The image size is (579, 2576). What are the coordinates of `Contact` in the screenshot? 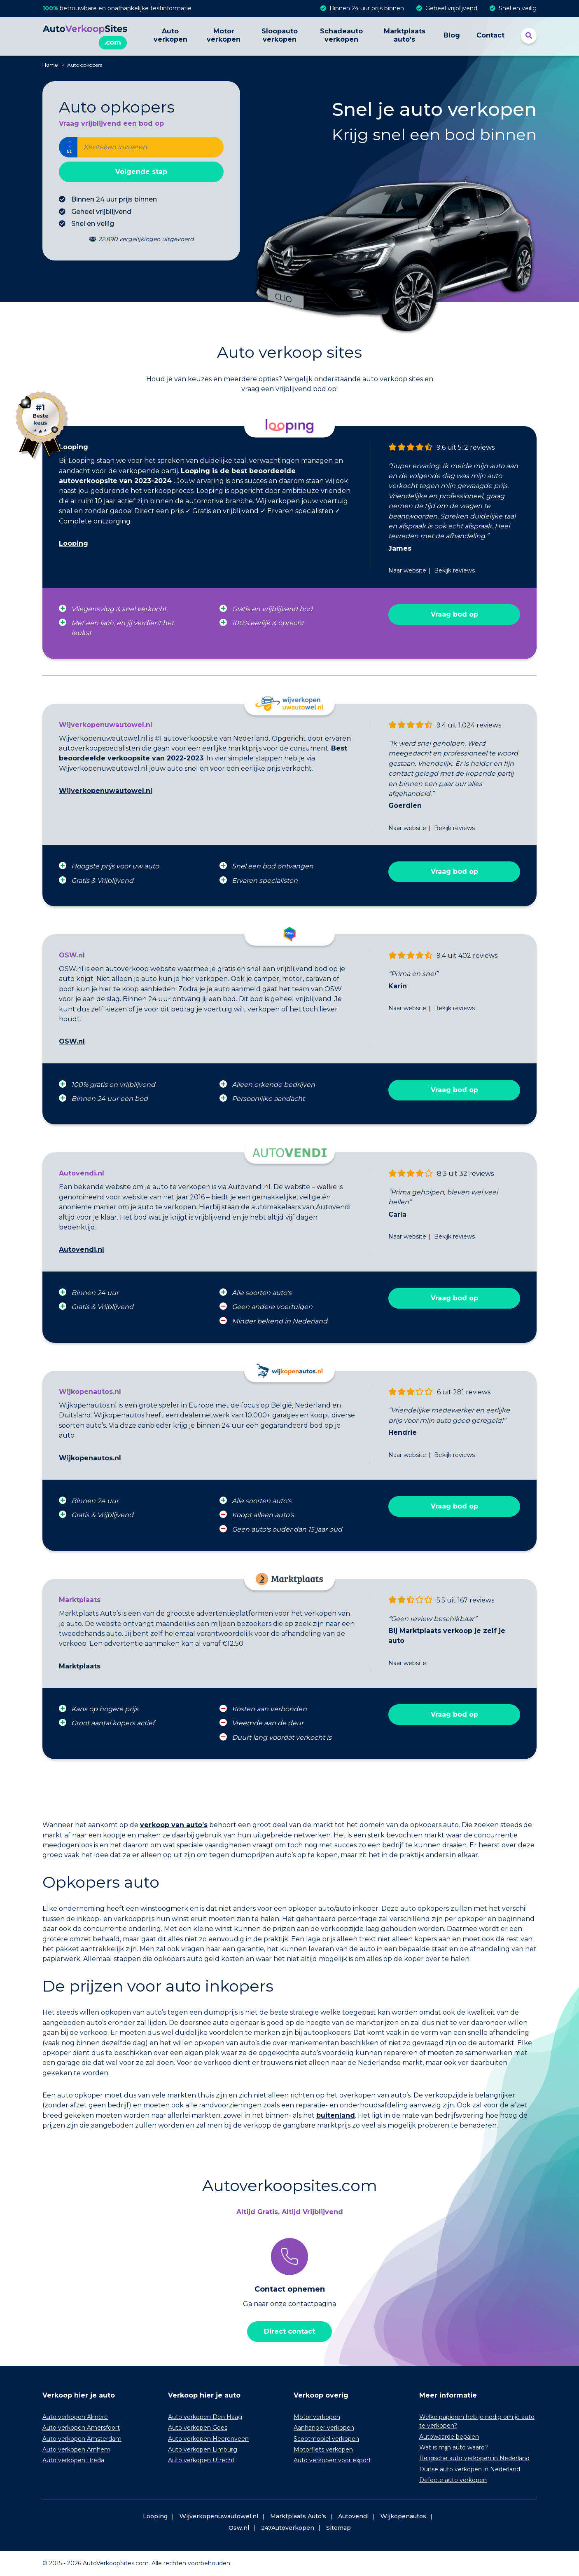 It's located at (490, 35).